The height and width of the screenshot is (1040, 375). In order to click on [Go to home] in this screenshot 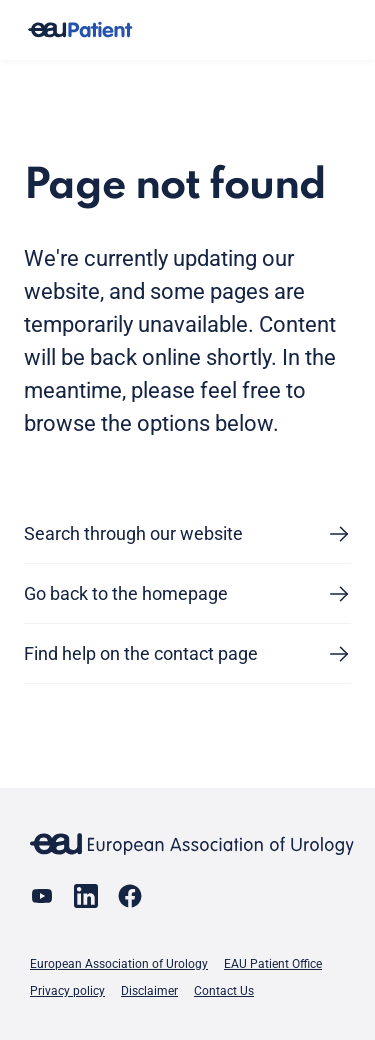, I will do `click(80, 30)`.